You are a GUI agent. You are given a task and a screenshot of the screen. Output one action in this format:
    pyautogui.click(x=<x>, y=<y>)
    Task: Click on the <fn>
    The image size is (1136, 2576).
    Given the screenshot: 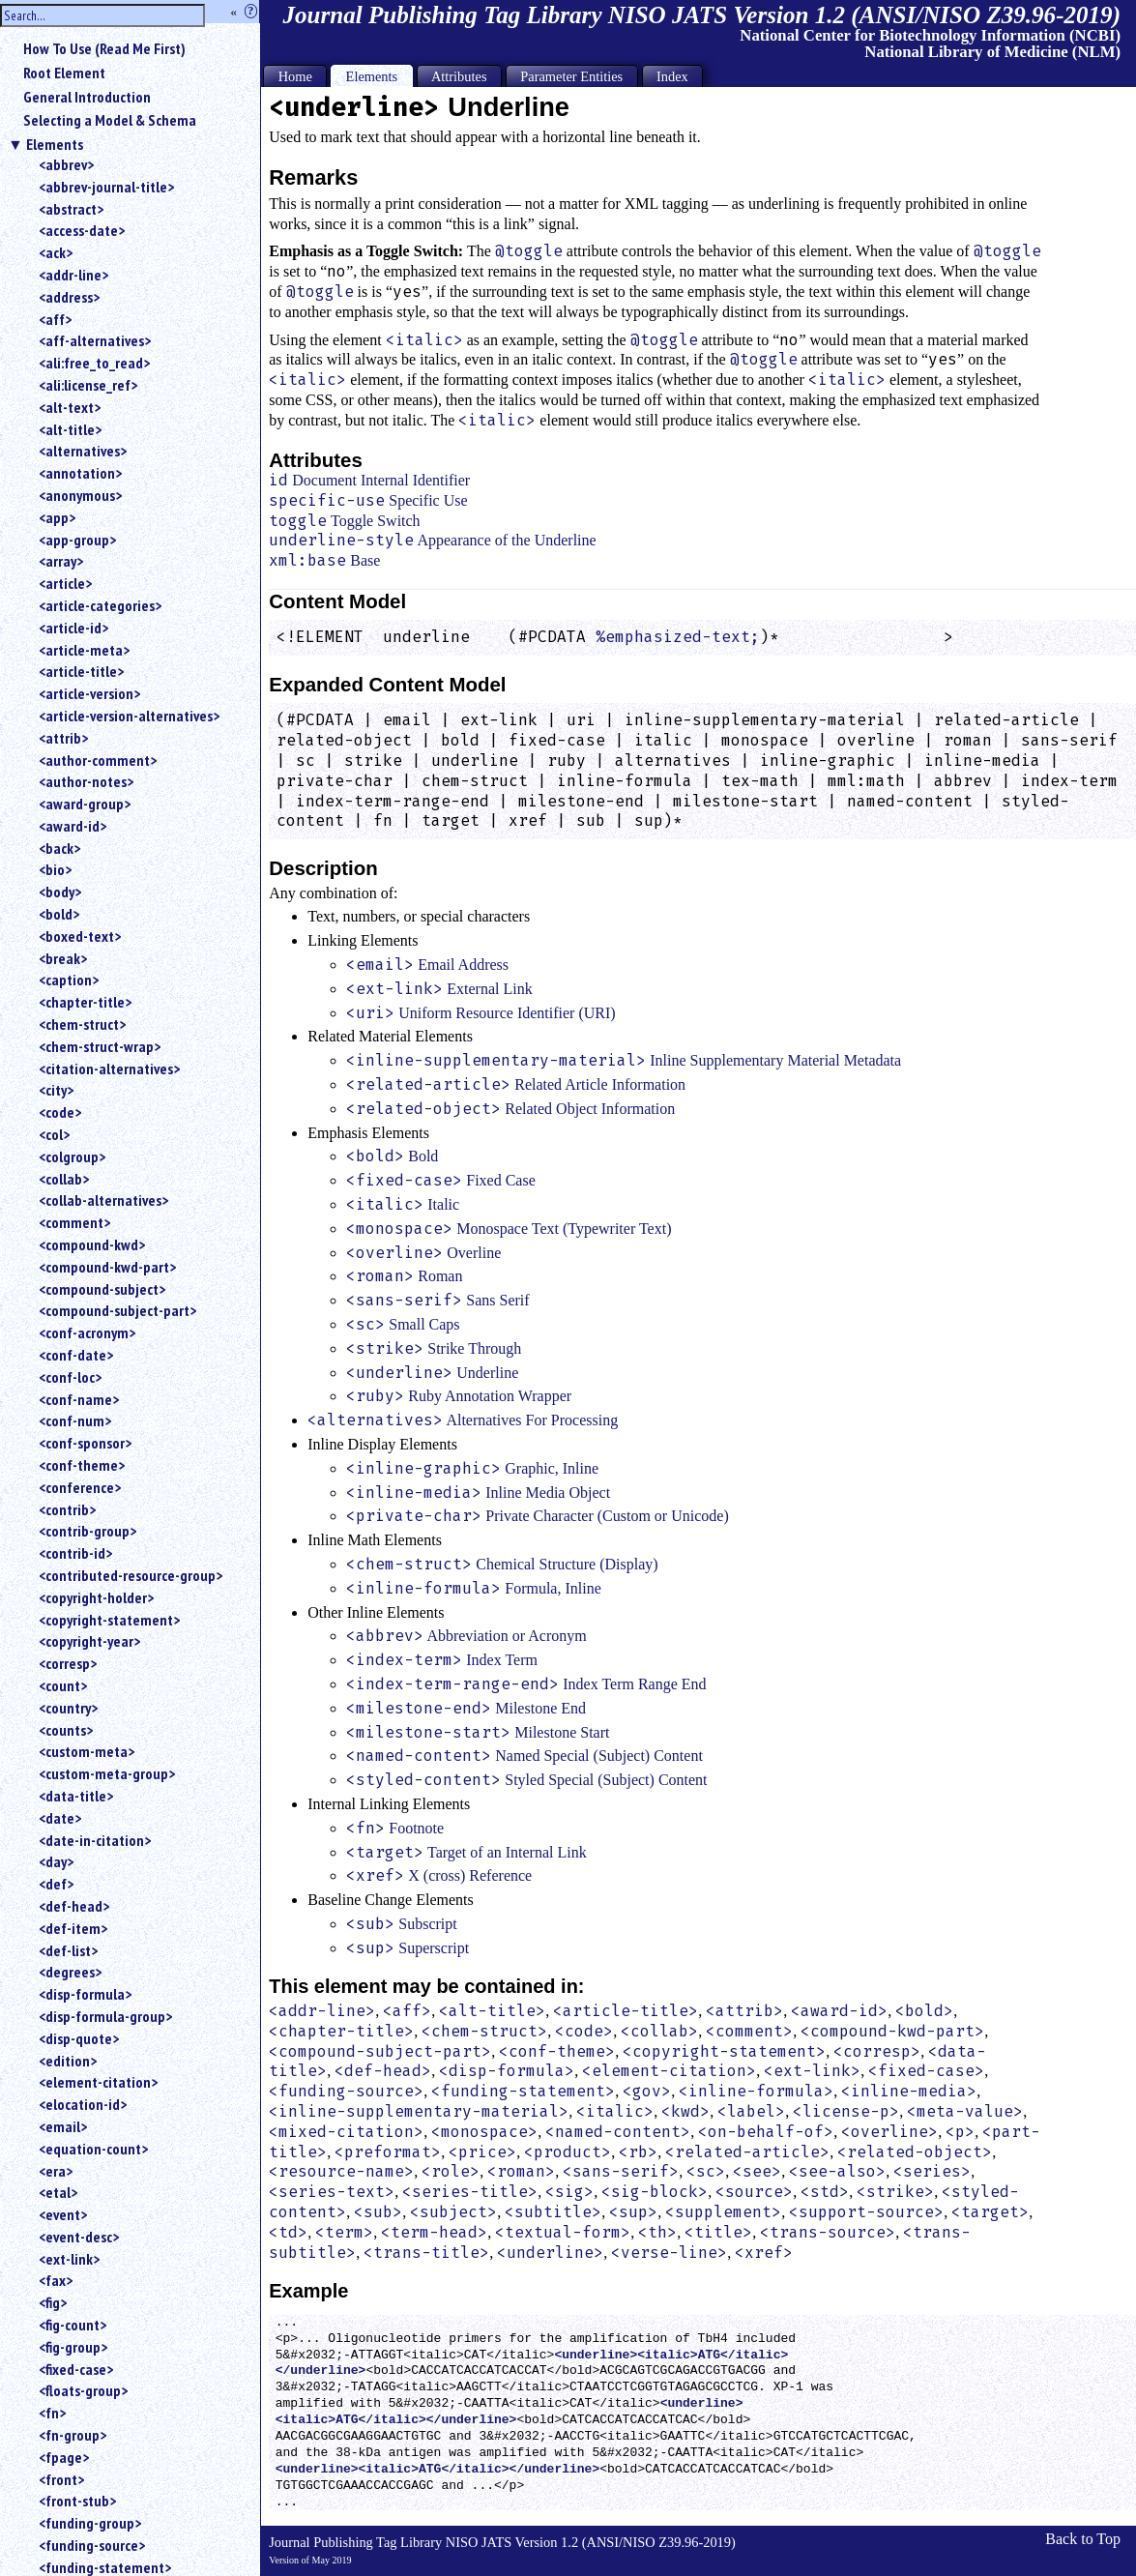 What is the action you would take?
    pyautogui.click(x=52, y=2412)
    